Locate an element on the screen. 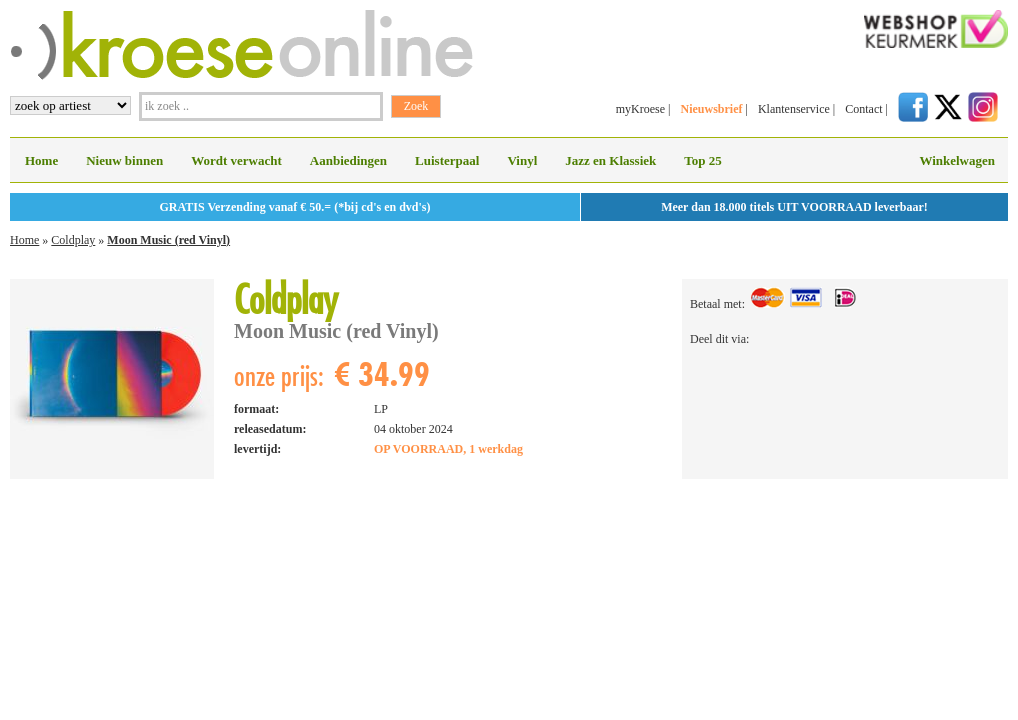 This screenshot has width=1018, height=720. Winkelwagen is located at coordinates (957, 160).